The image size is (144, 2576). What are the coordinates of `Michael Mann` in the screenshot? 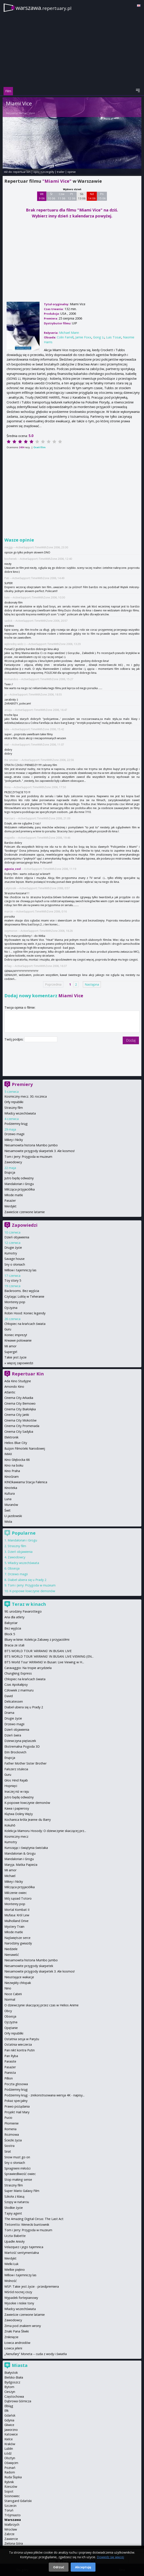 It's located at (27, 113).